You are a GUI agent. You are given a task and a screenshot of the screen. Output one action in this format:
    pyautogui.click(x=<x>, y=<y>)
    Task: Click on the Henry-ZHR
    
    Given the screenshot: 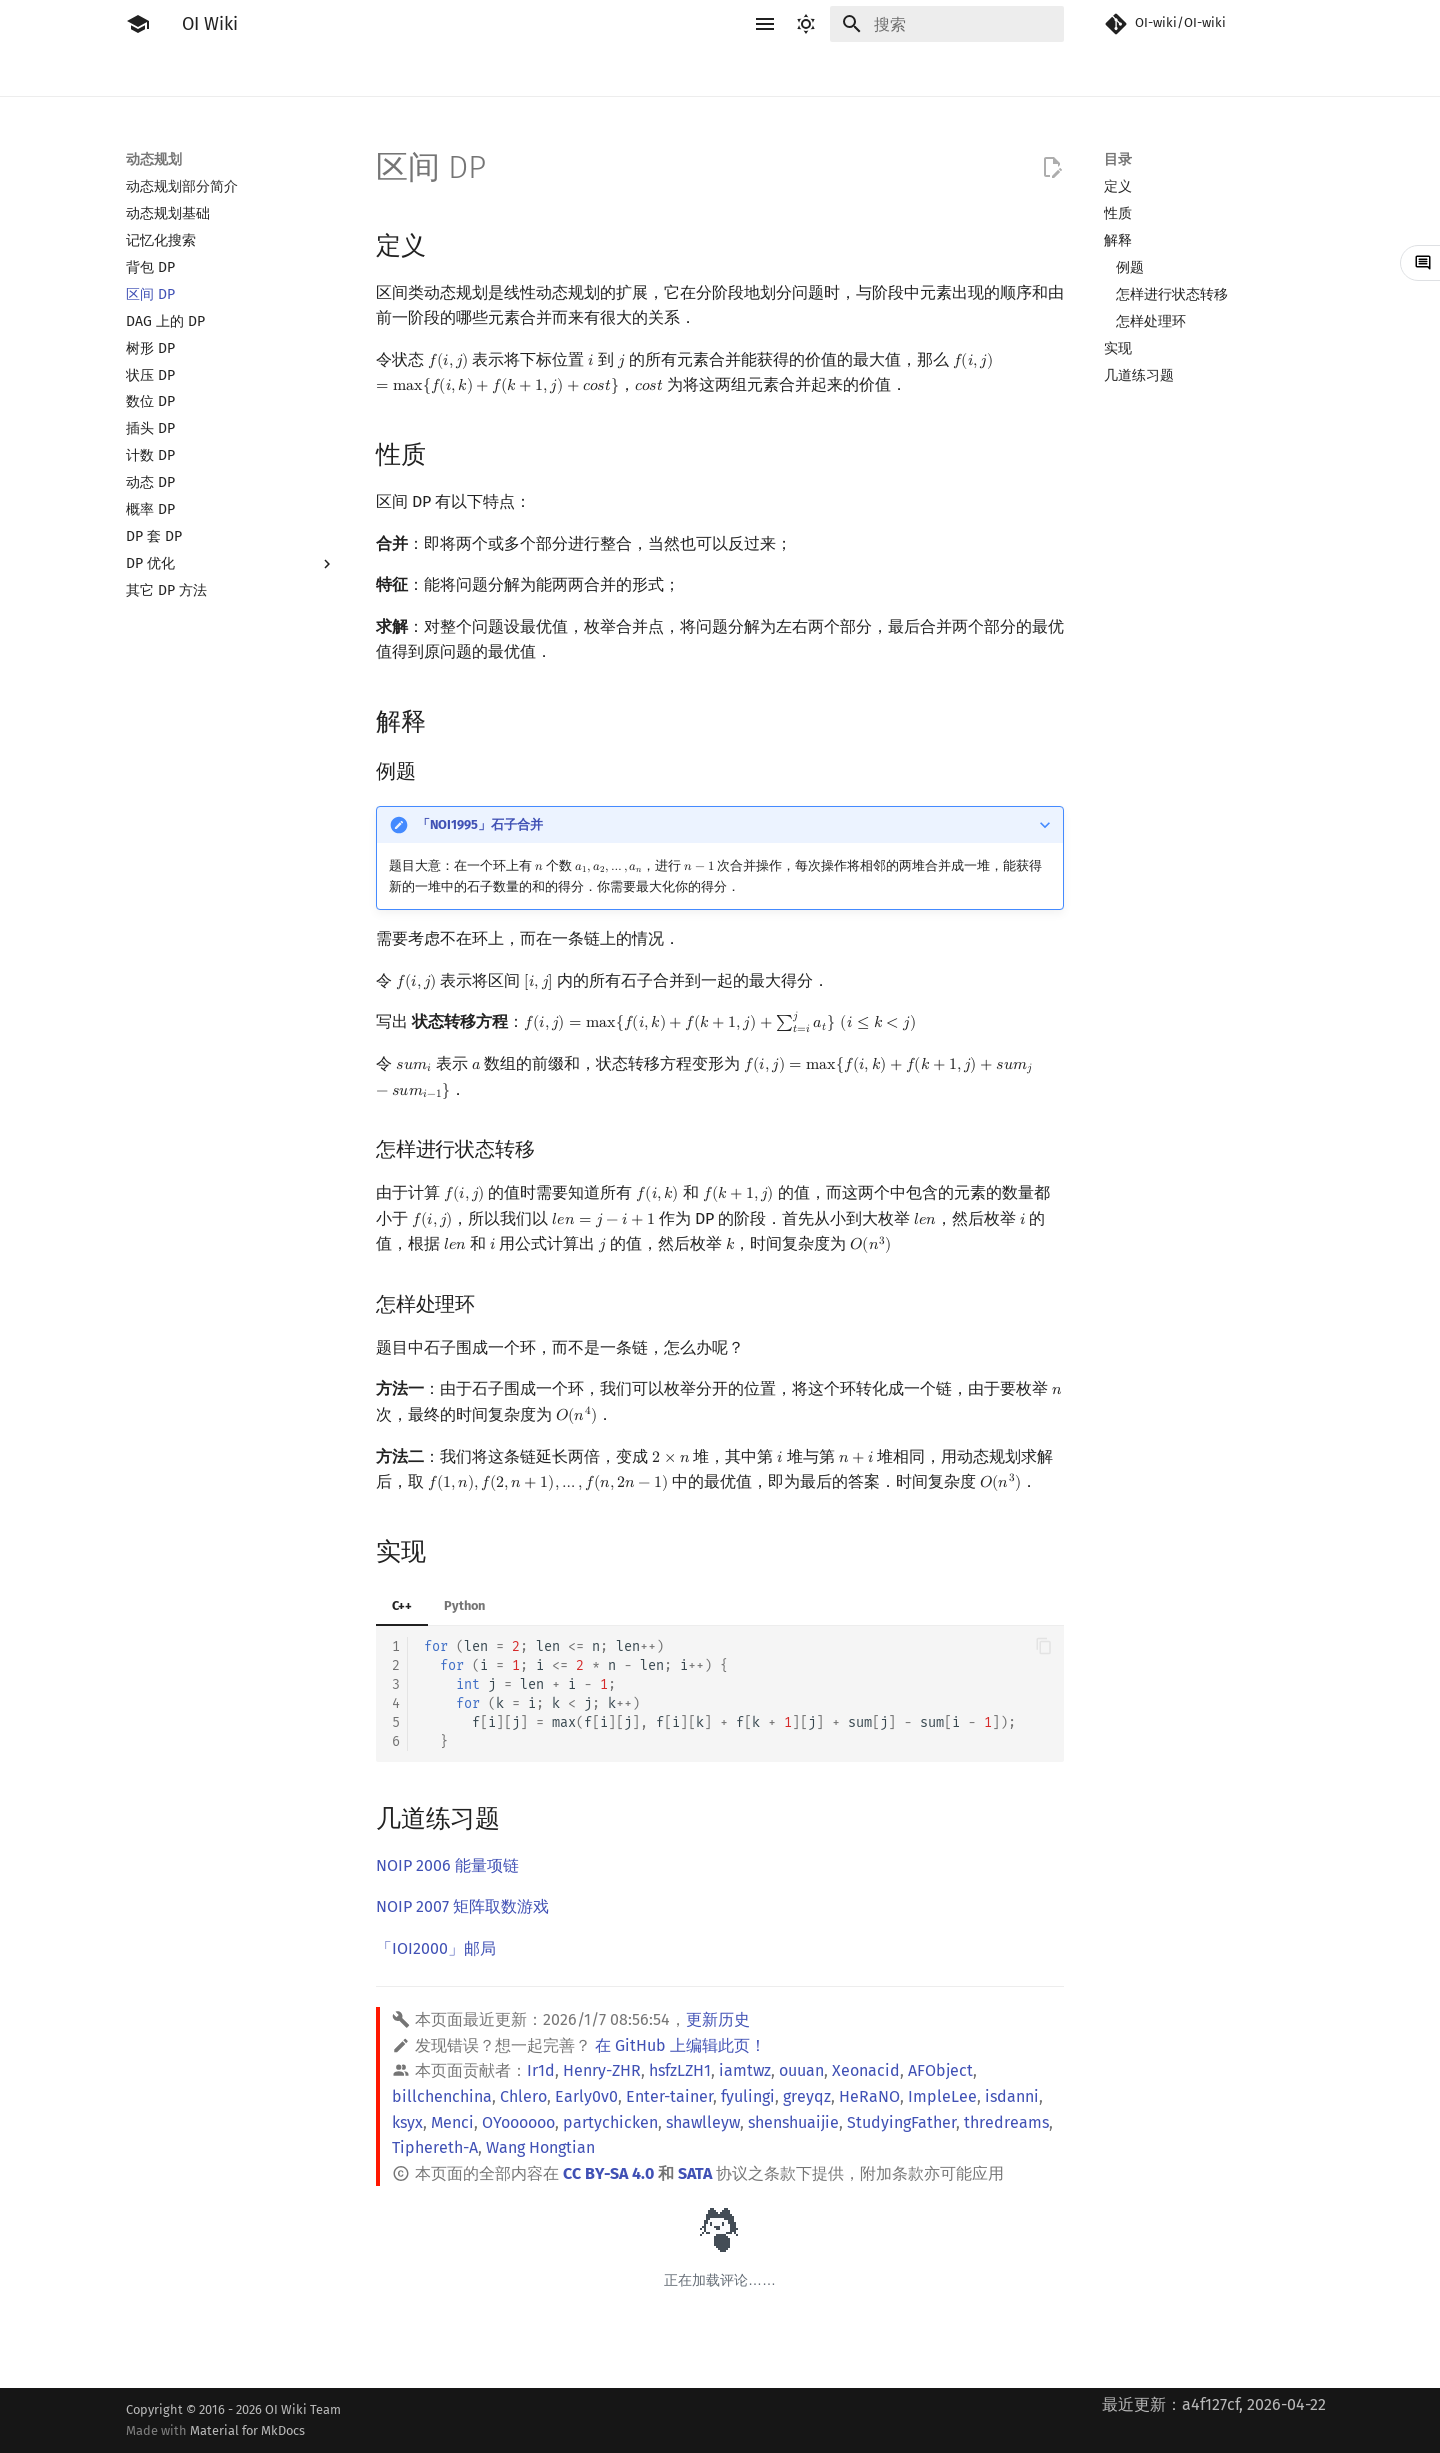 What is the action you would take?
    pyautogui.click(x=602, y=2070)
    